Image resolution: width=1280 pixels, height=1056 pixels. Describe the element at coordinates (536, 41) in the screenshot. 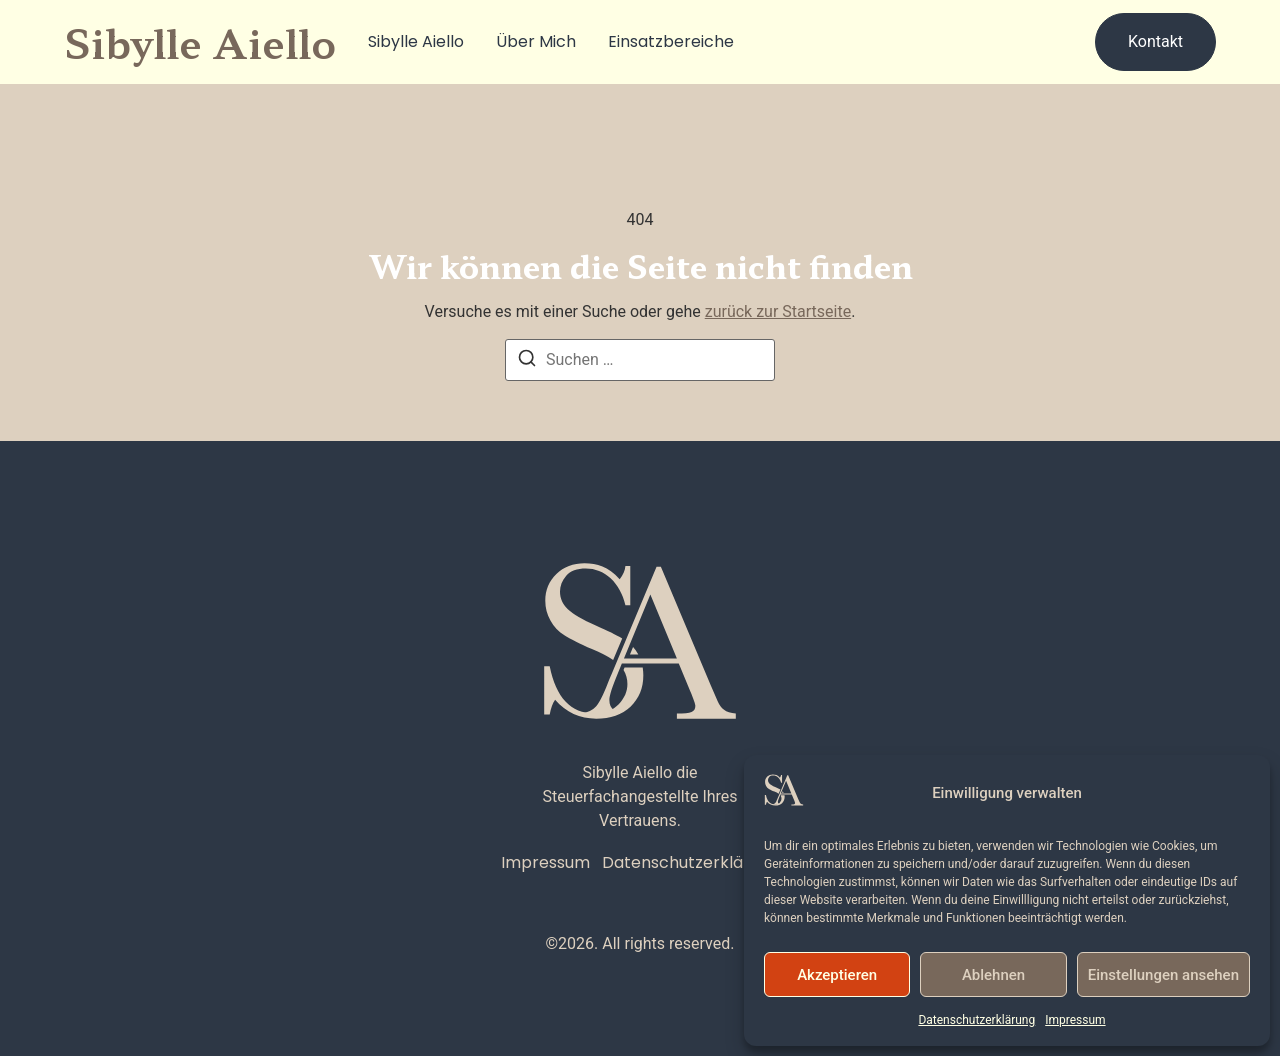

I see `Über Mich` at that location.